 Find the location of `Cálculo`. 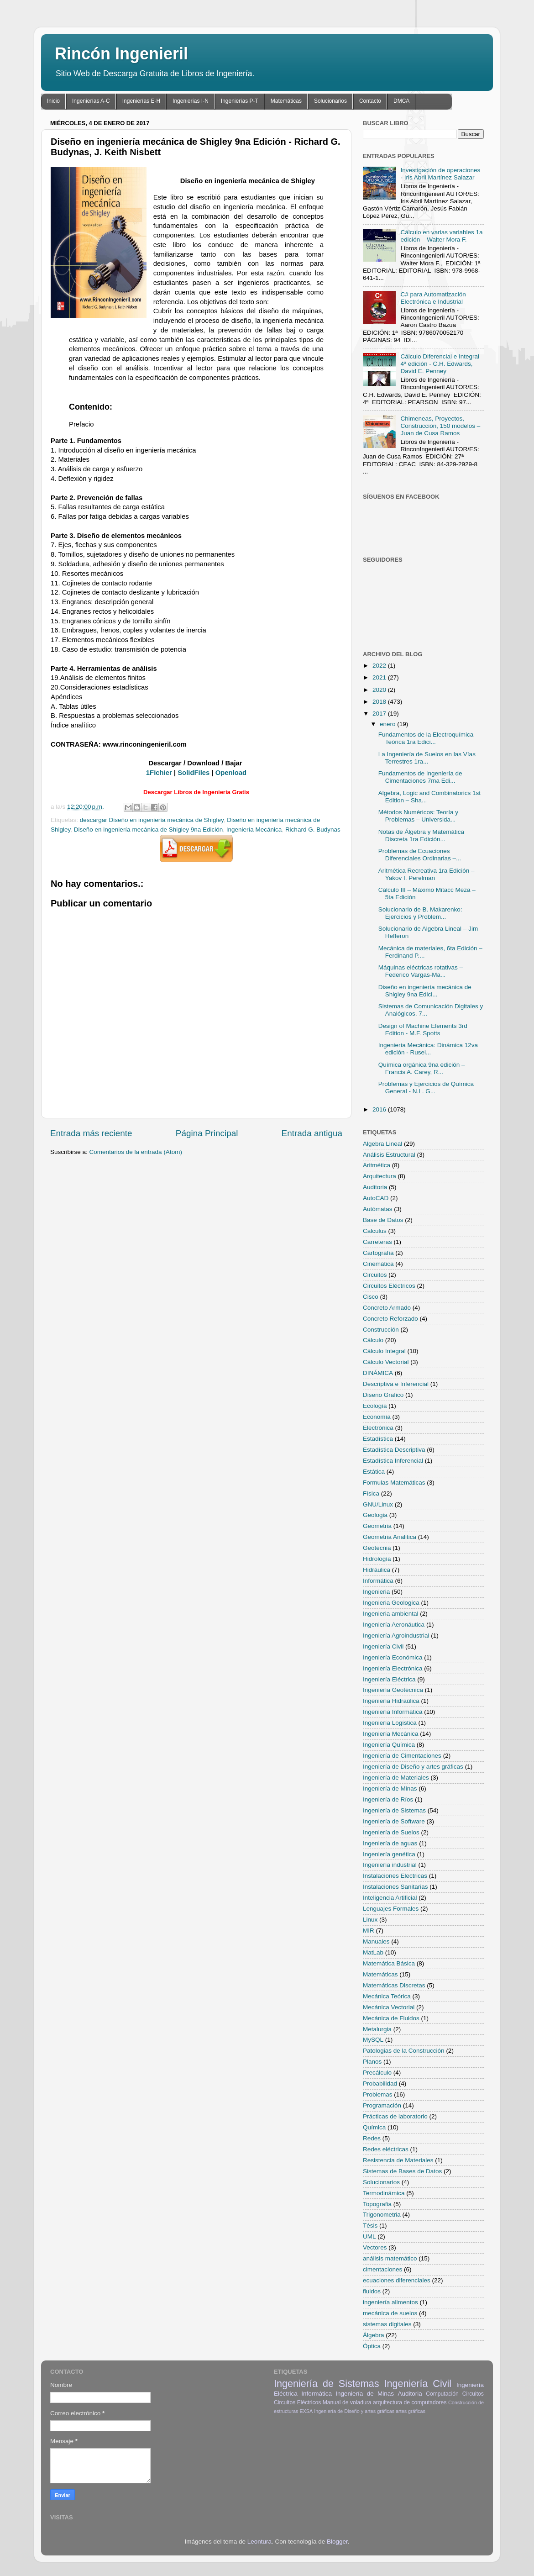

Cálculo is located at coordinates (373, 1340).